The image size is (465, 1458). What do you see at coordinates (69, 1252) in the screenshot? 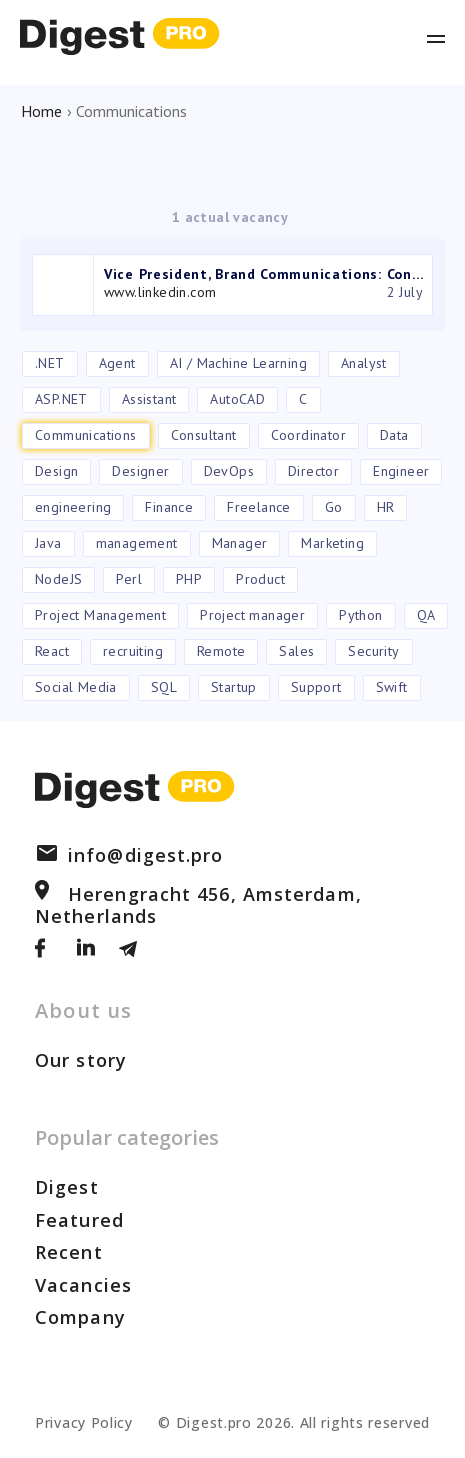
I see `Recent` at bounding box center [69, 1252].